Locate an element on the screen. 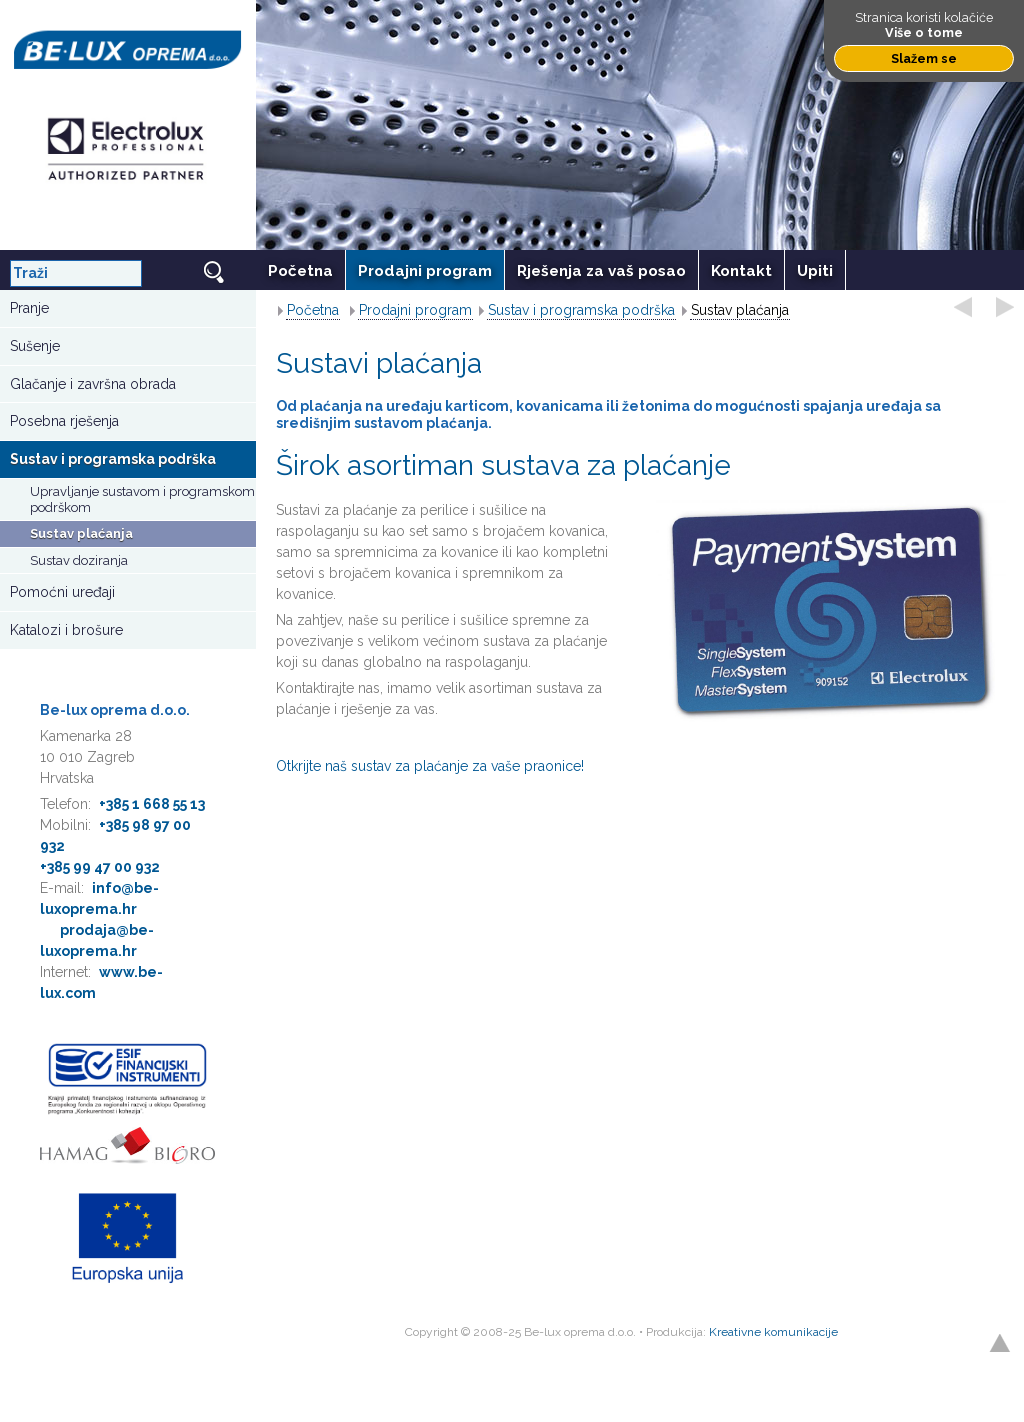 Image resolution: width=1024 pixels, height=1422 pixels. Pomoćni uređaji is located at coordinates (62, 592).